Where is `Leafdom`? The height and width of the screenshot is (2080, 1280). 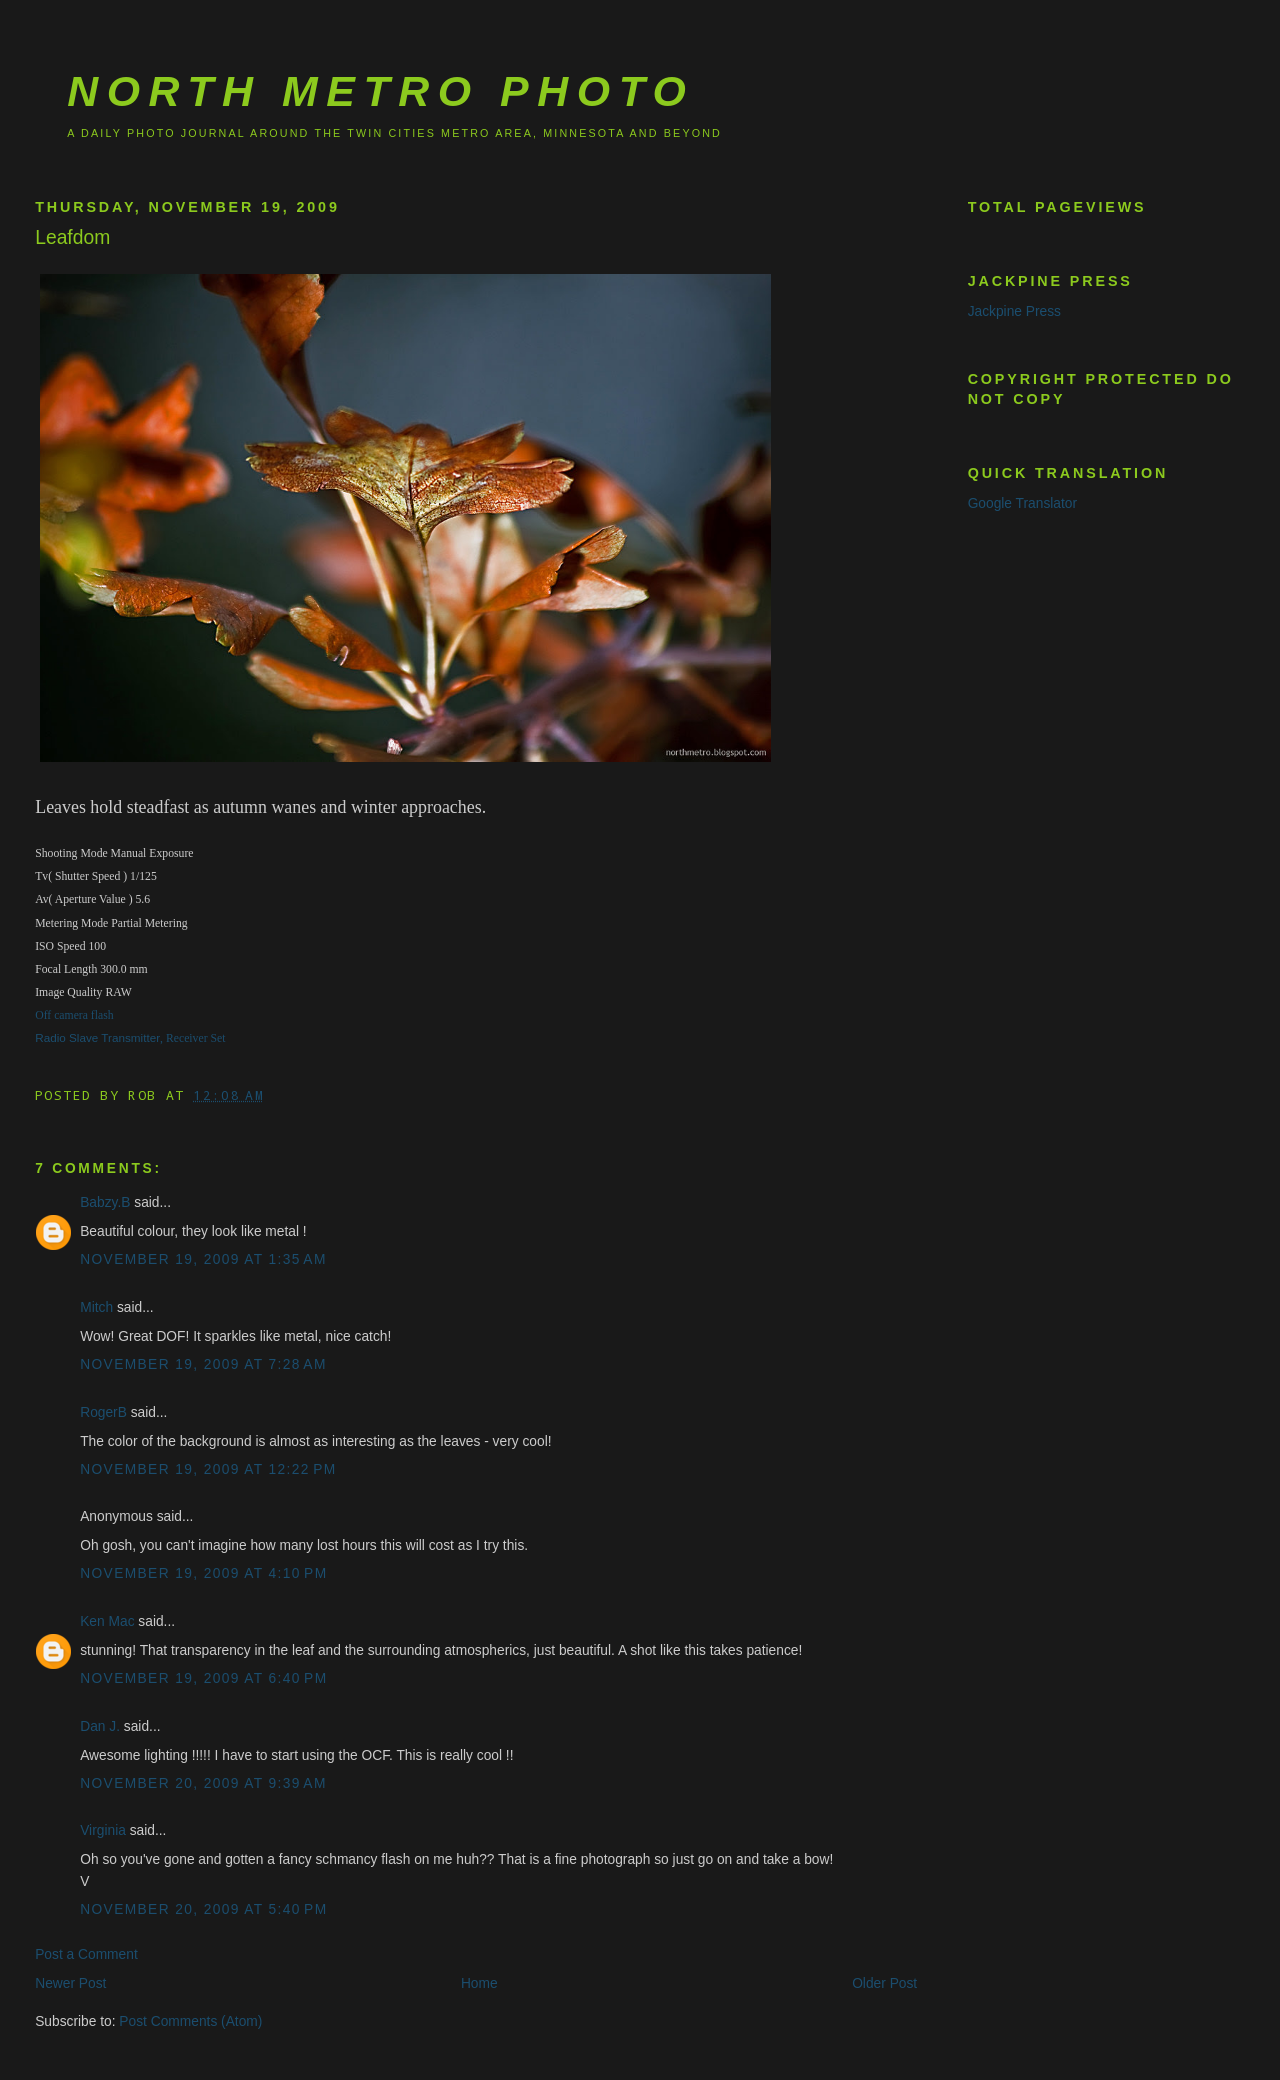 Leafdom is located at coordinates (72, 237).